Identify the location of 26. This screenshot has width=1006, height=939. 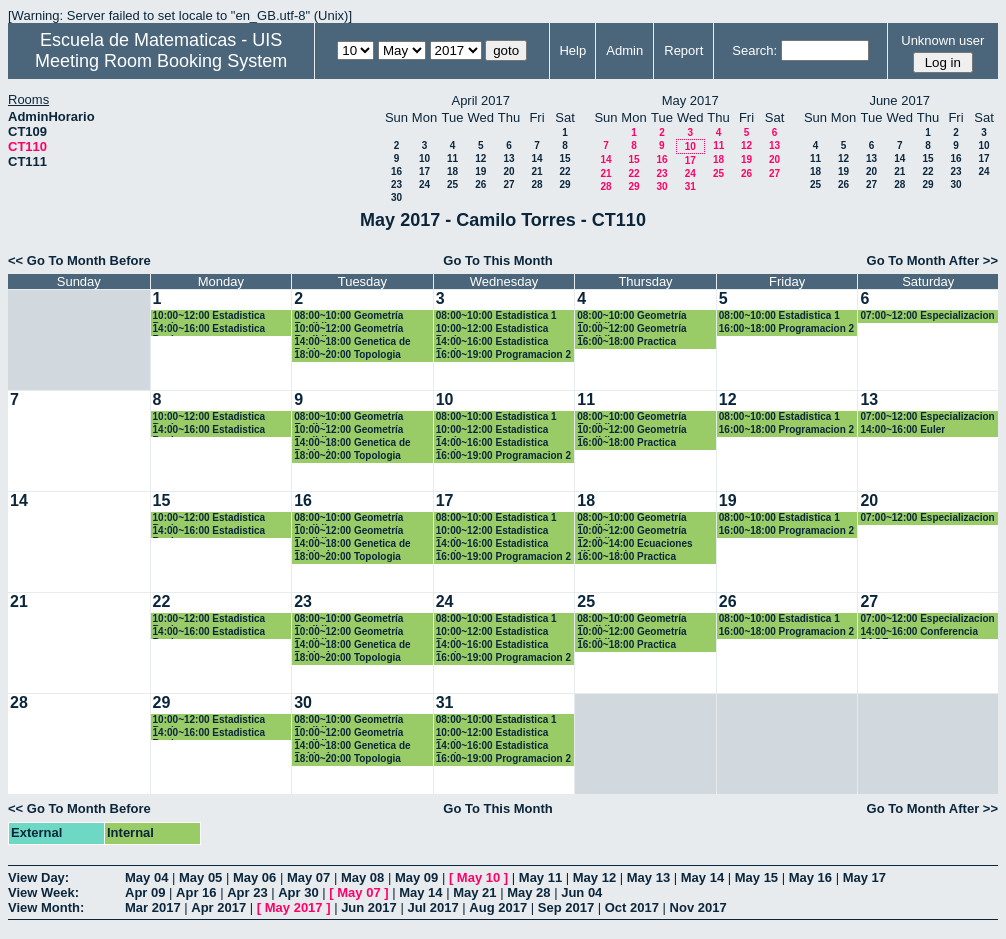
(480, 184).